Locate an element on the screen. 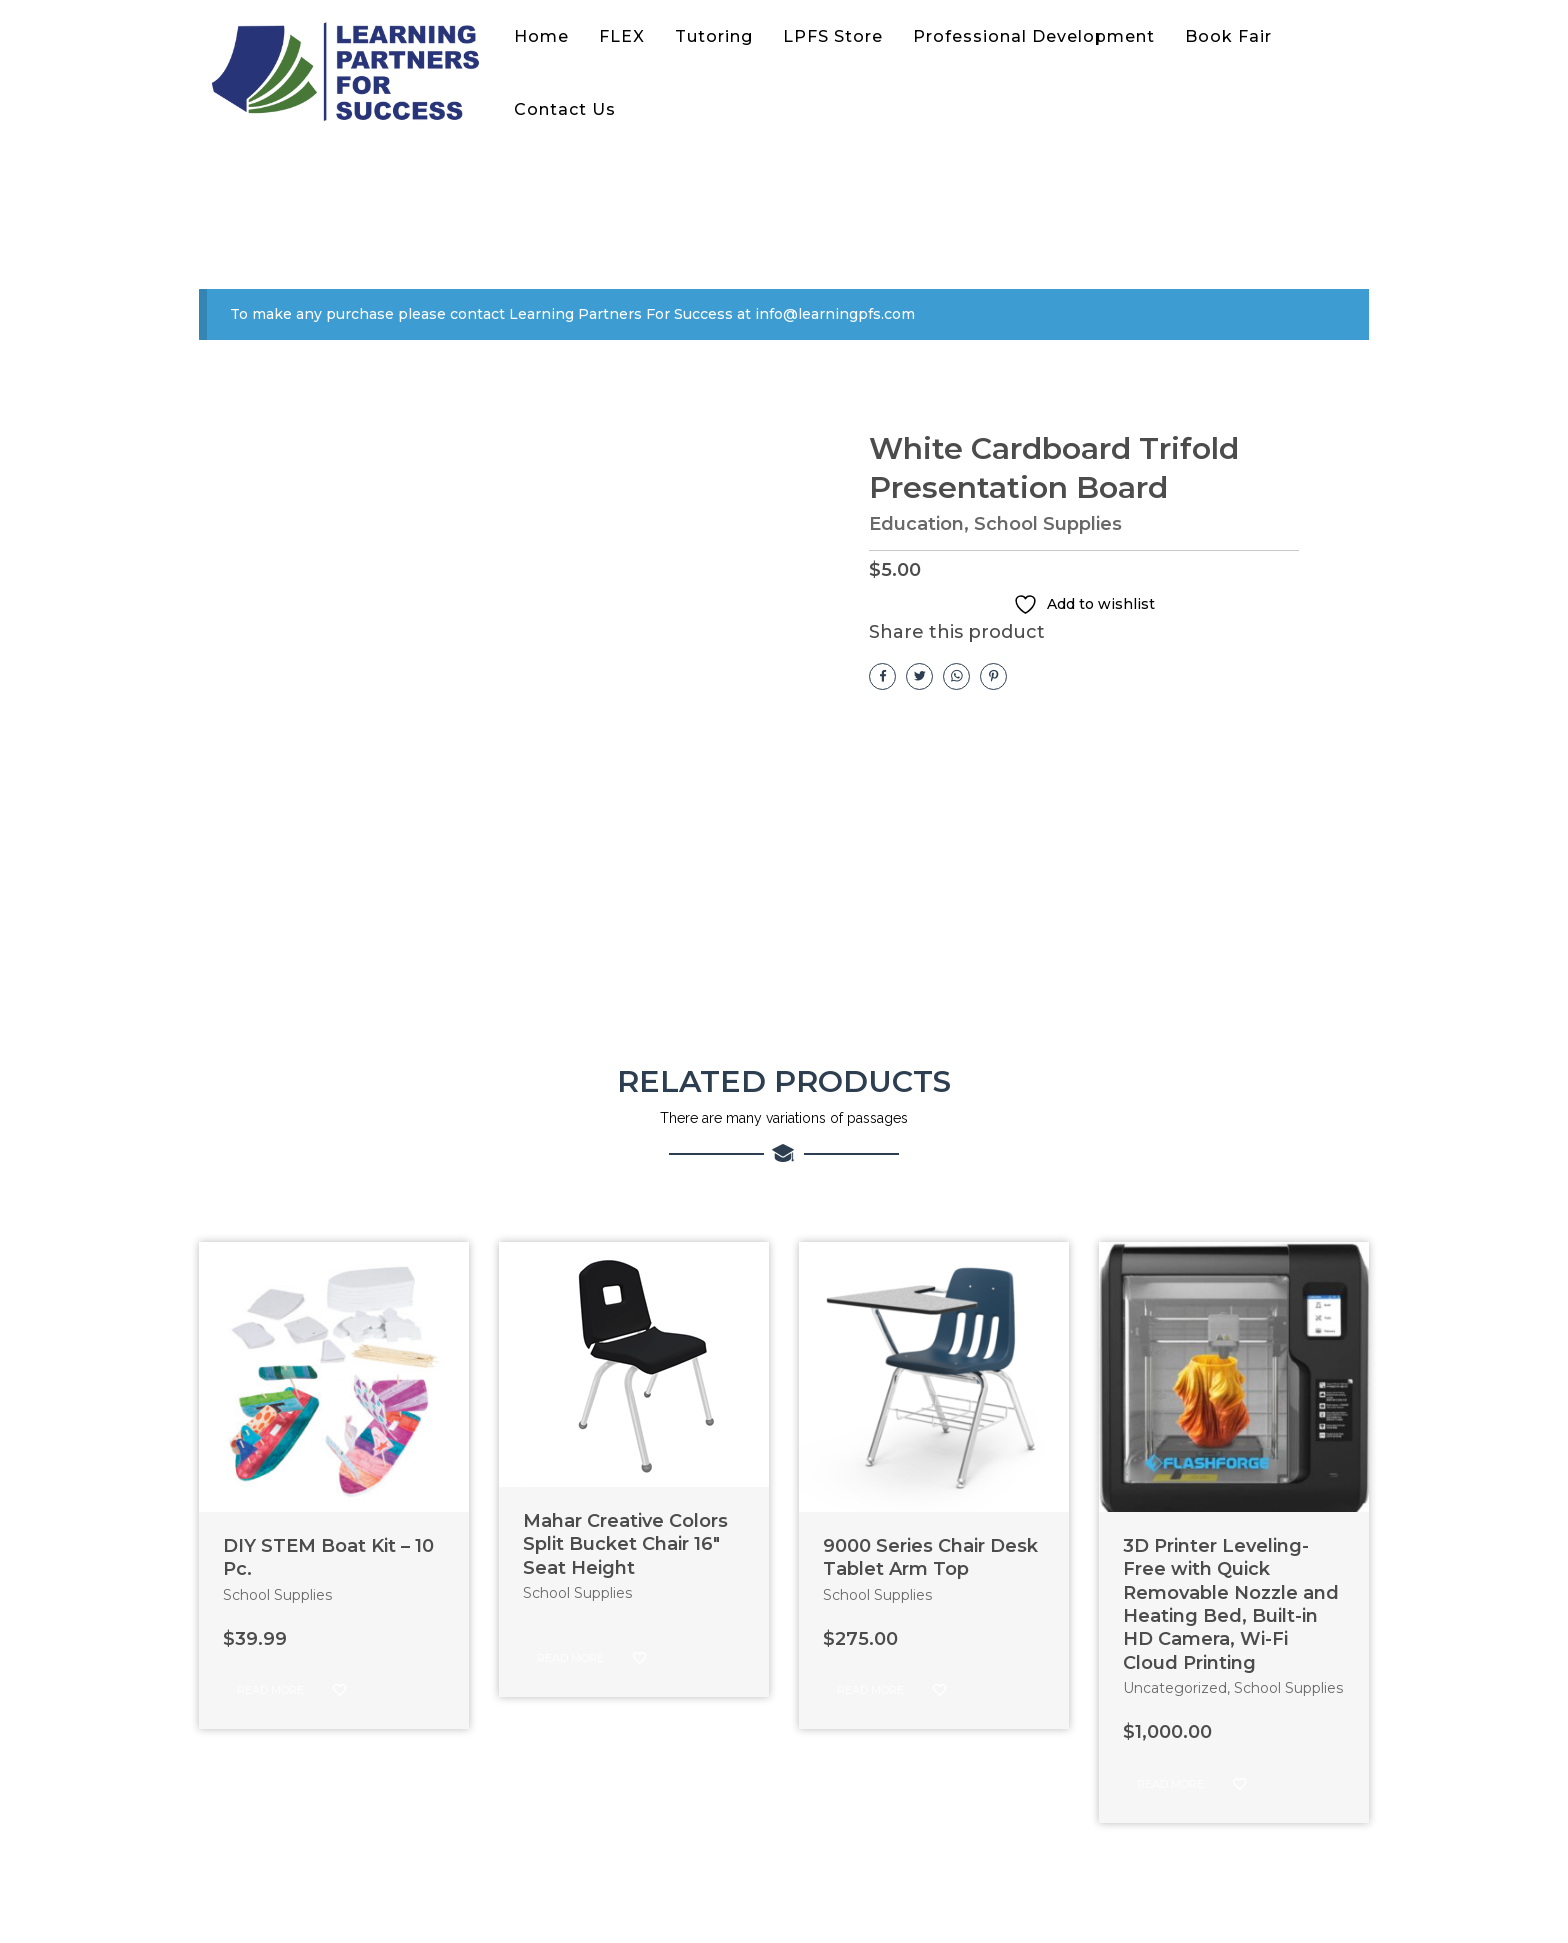  DIY STEM Boat Kit – 10 Pc. is located at coordinates (328, 1557).